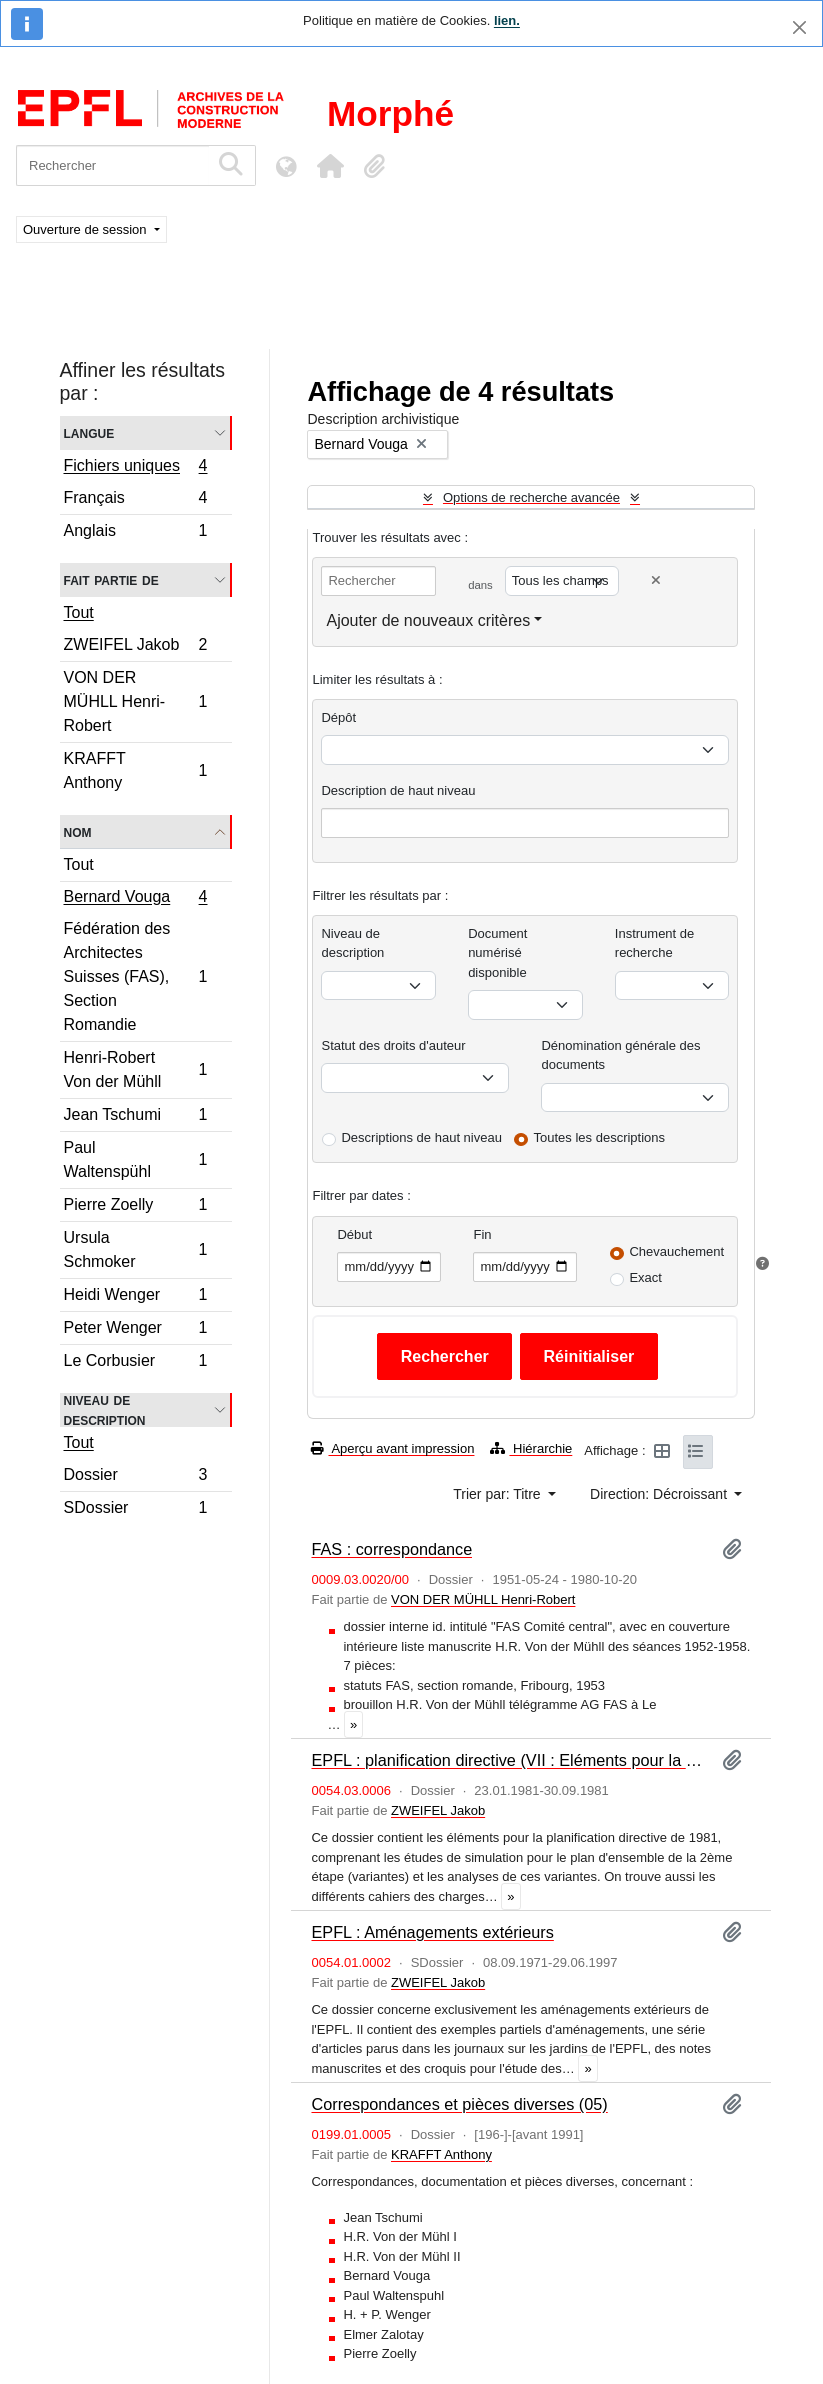 The image size is (823, 2384). Describe the element at coordinates (135, 1117) in the screenshot. I see `Jean Tschumi` at that location.